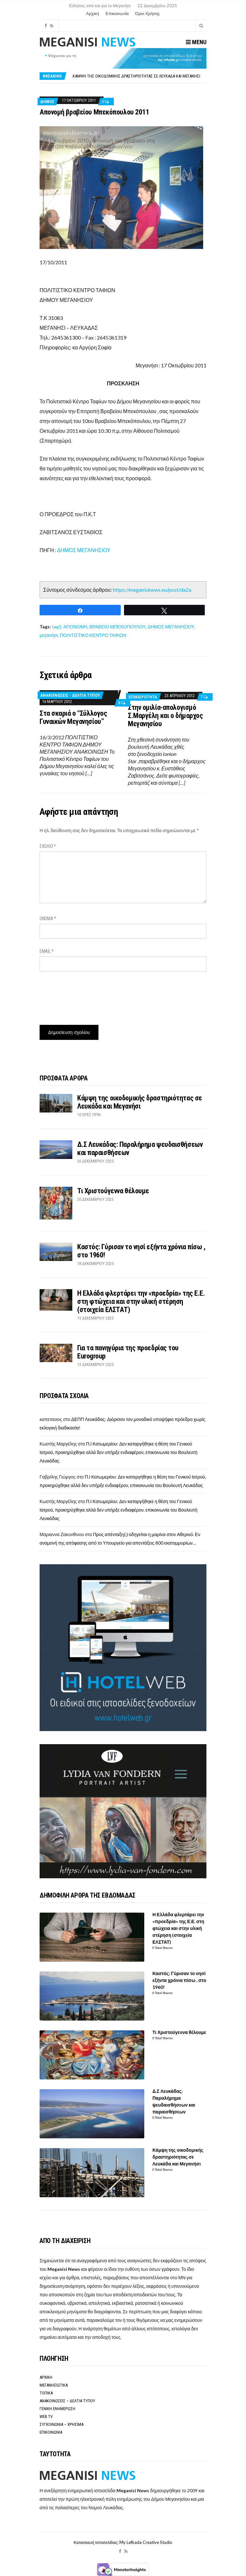 This screenshot has height=2576, width=246. I want to click on WEB TV, so click(46, 2416).